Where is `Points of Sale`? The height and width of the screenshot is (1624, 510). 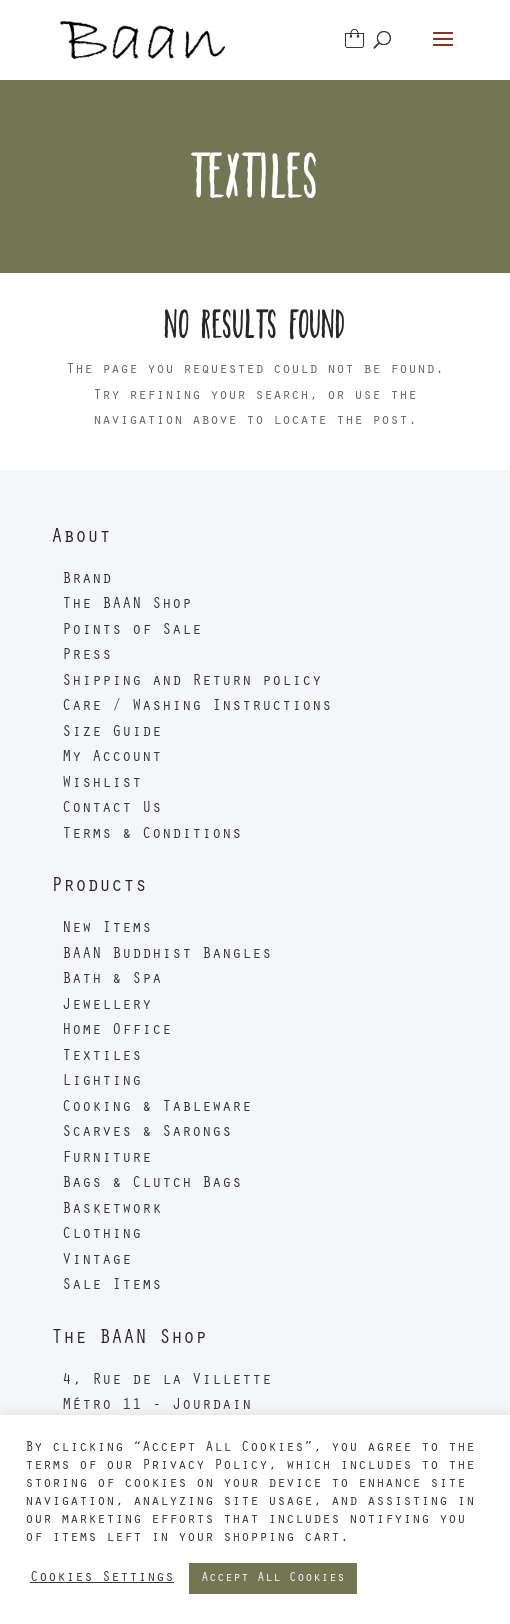
Points of Sale is located at coordinates (132, 631).